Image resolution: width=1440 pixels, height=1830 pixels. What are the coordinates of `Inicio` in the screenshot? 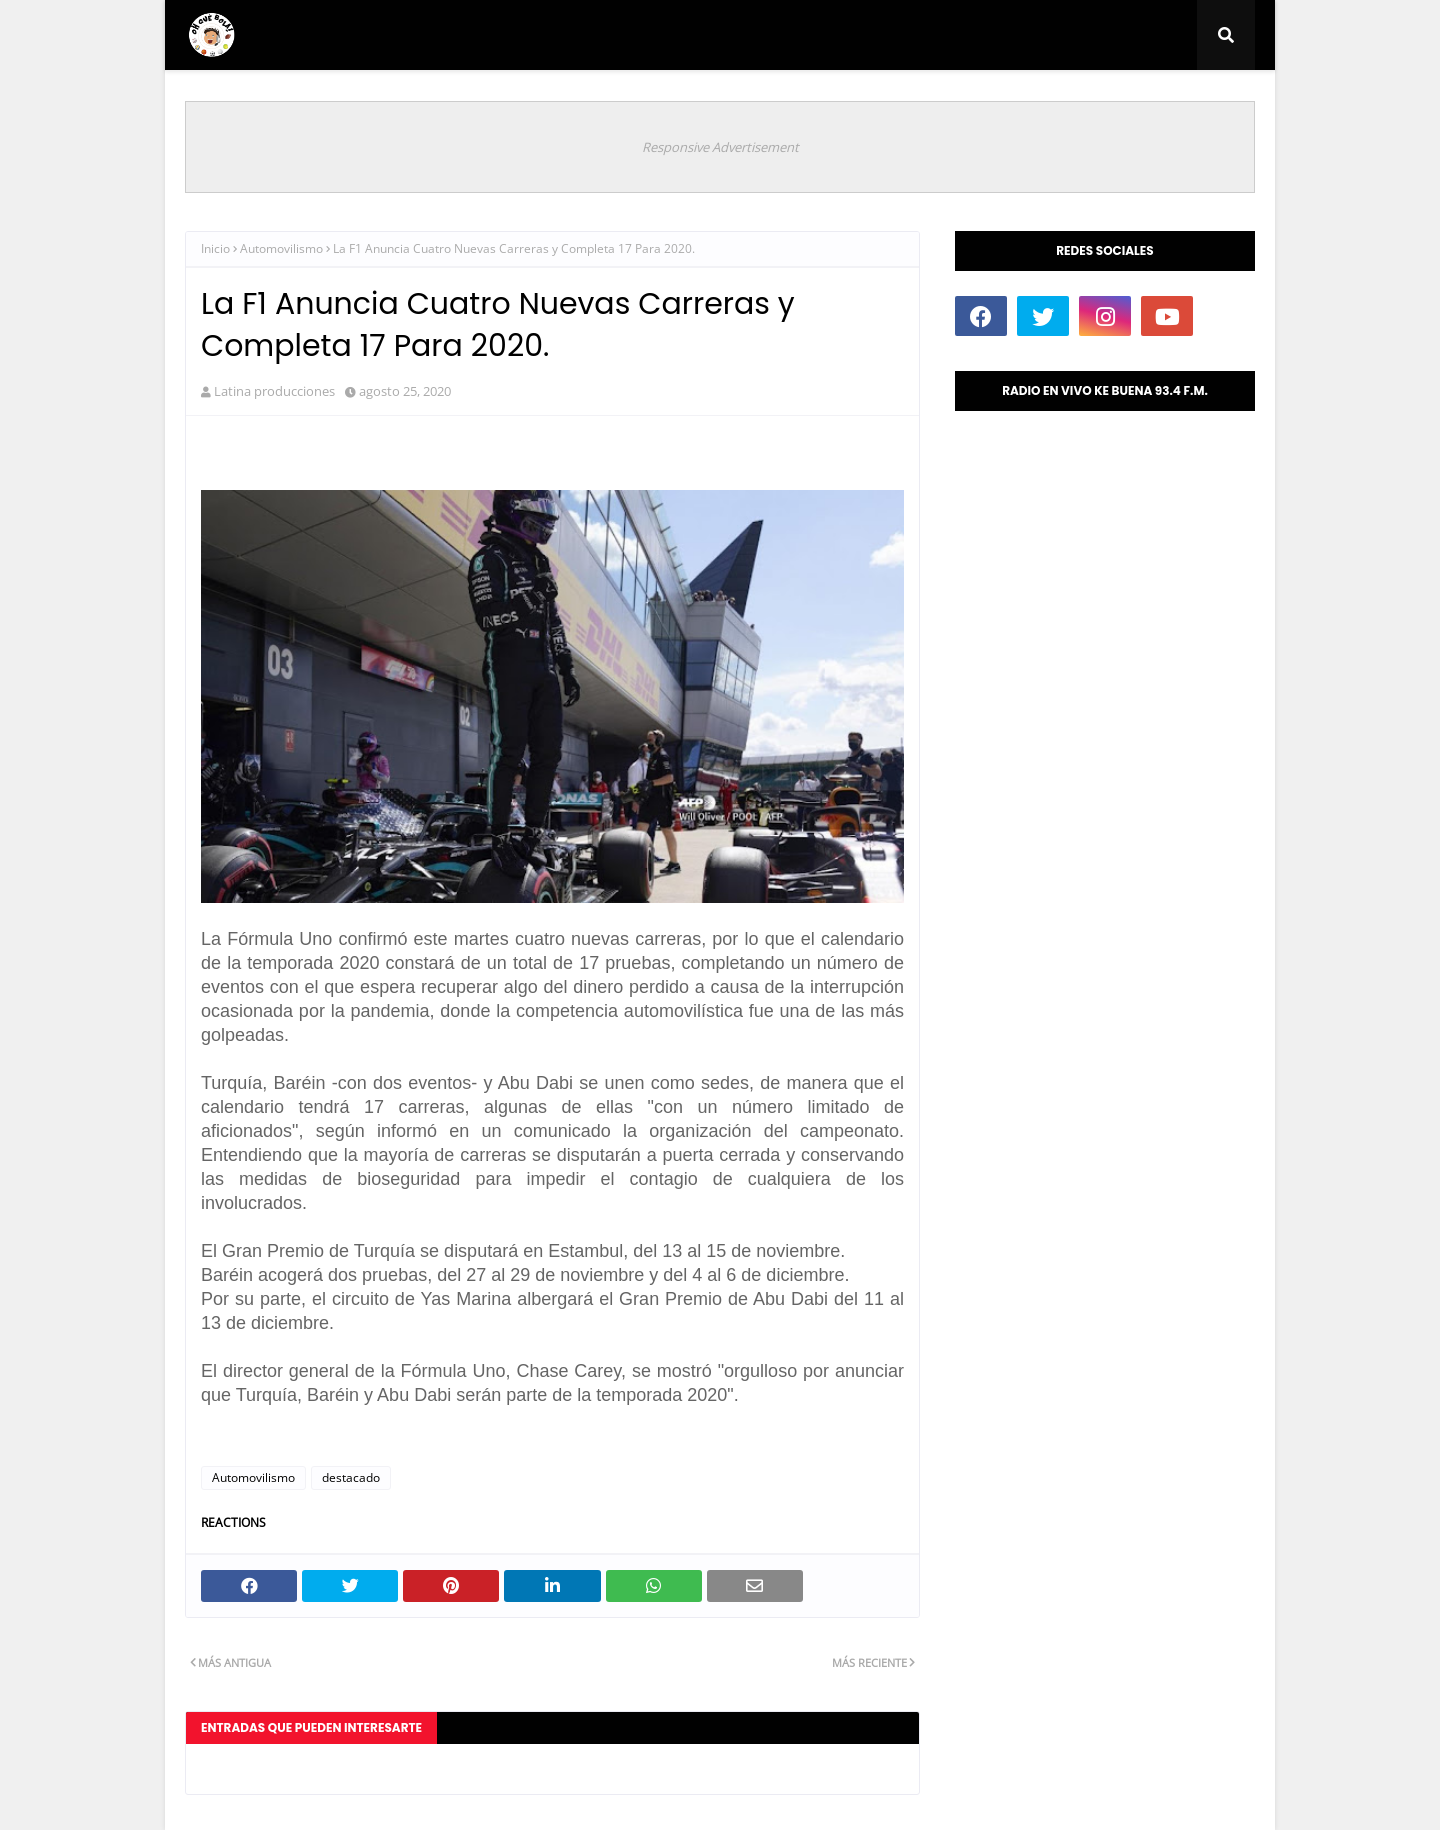 It's located at (215, 248).